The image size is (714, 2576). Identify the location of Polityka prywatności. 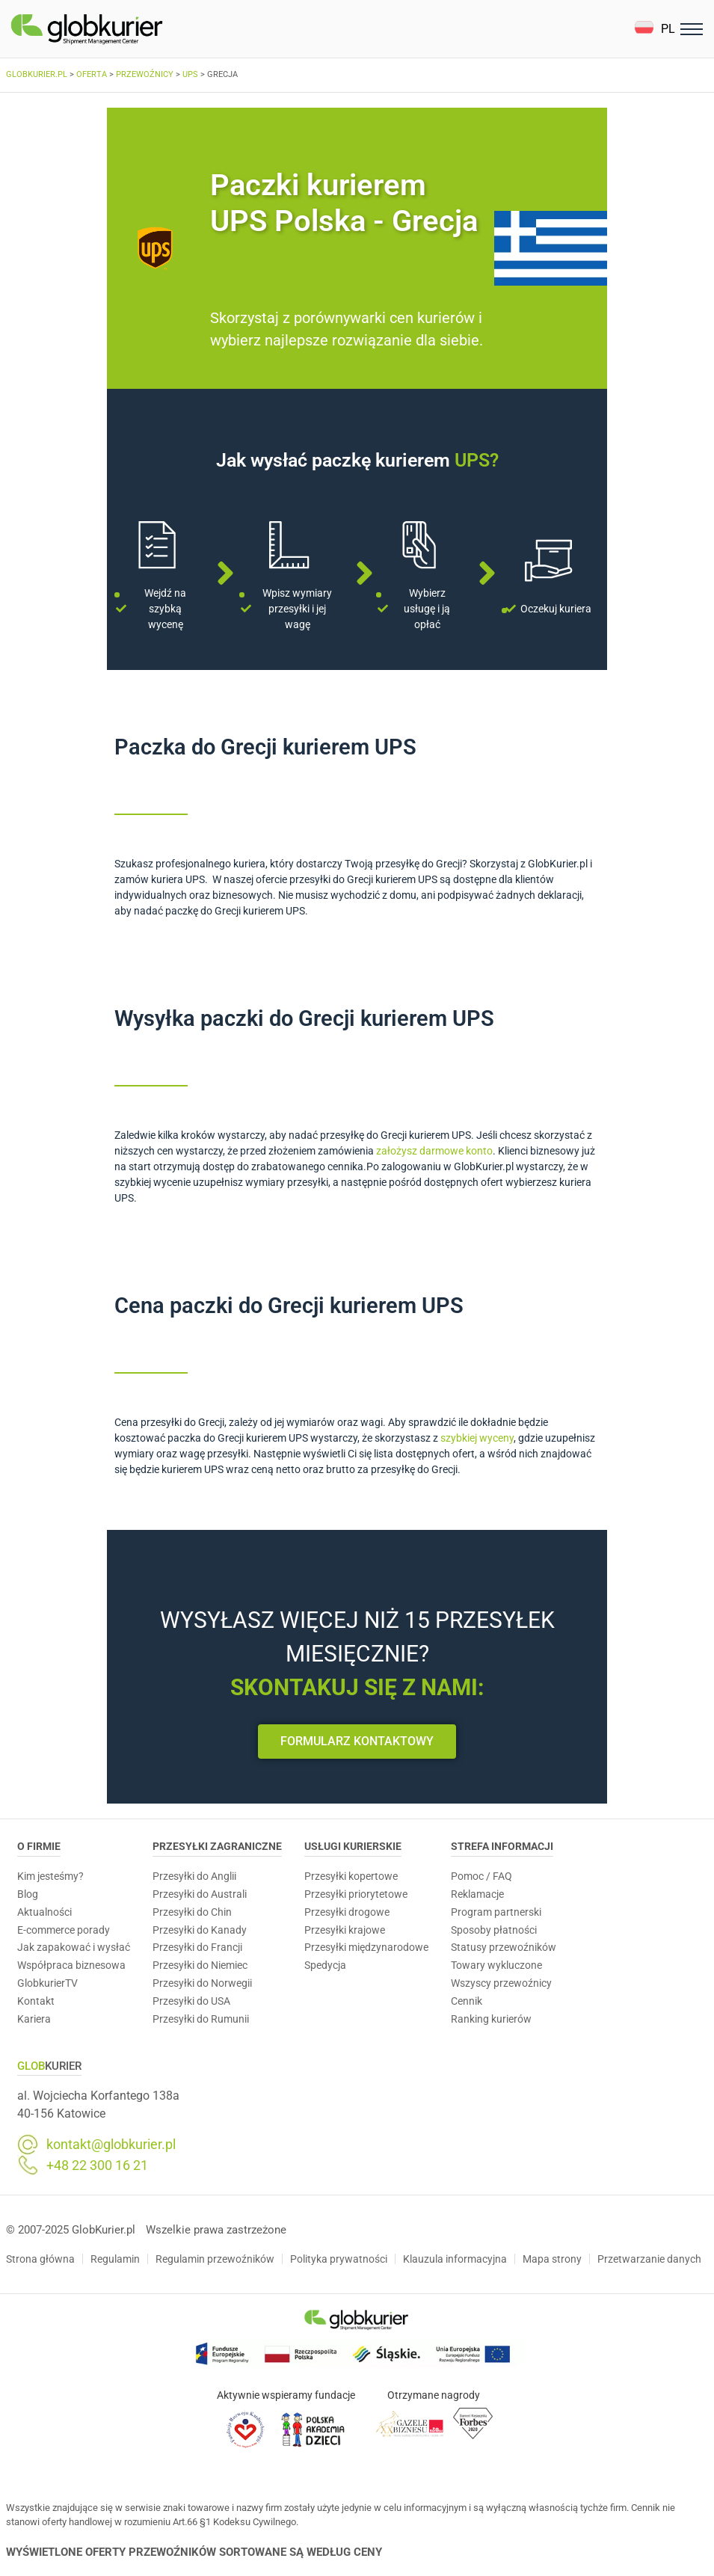
(338, 2259).